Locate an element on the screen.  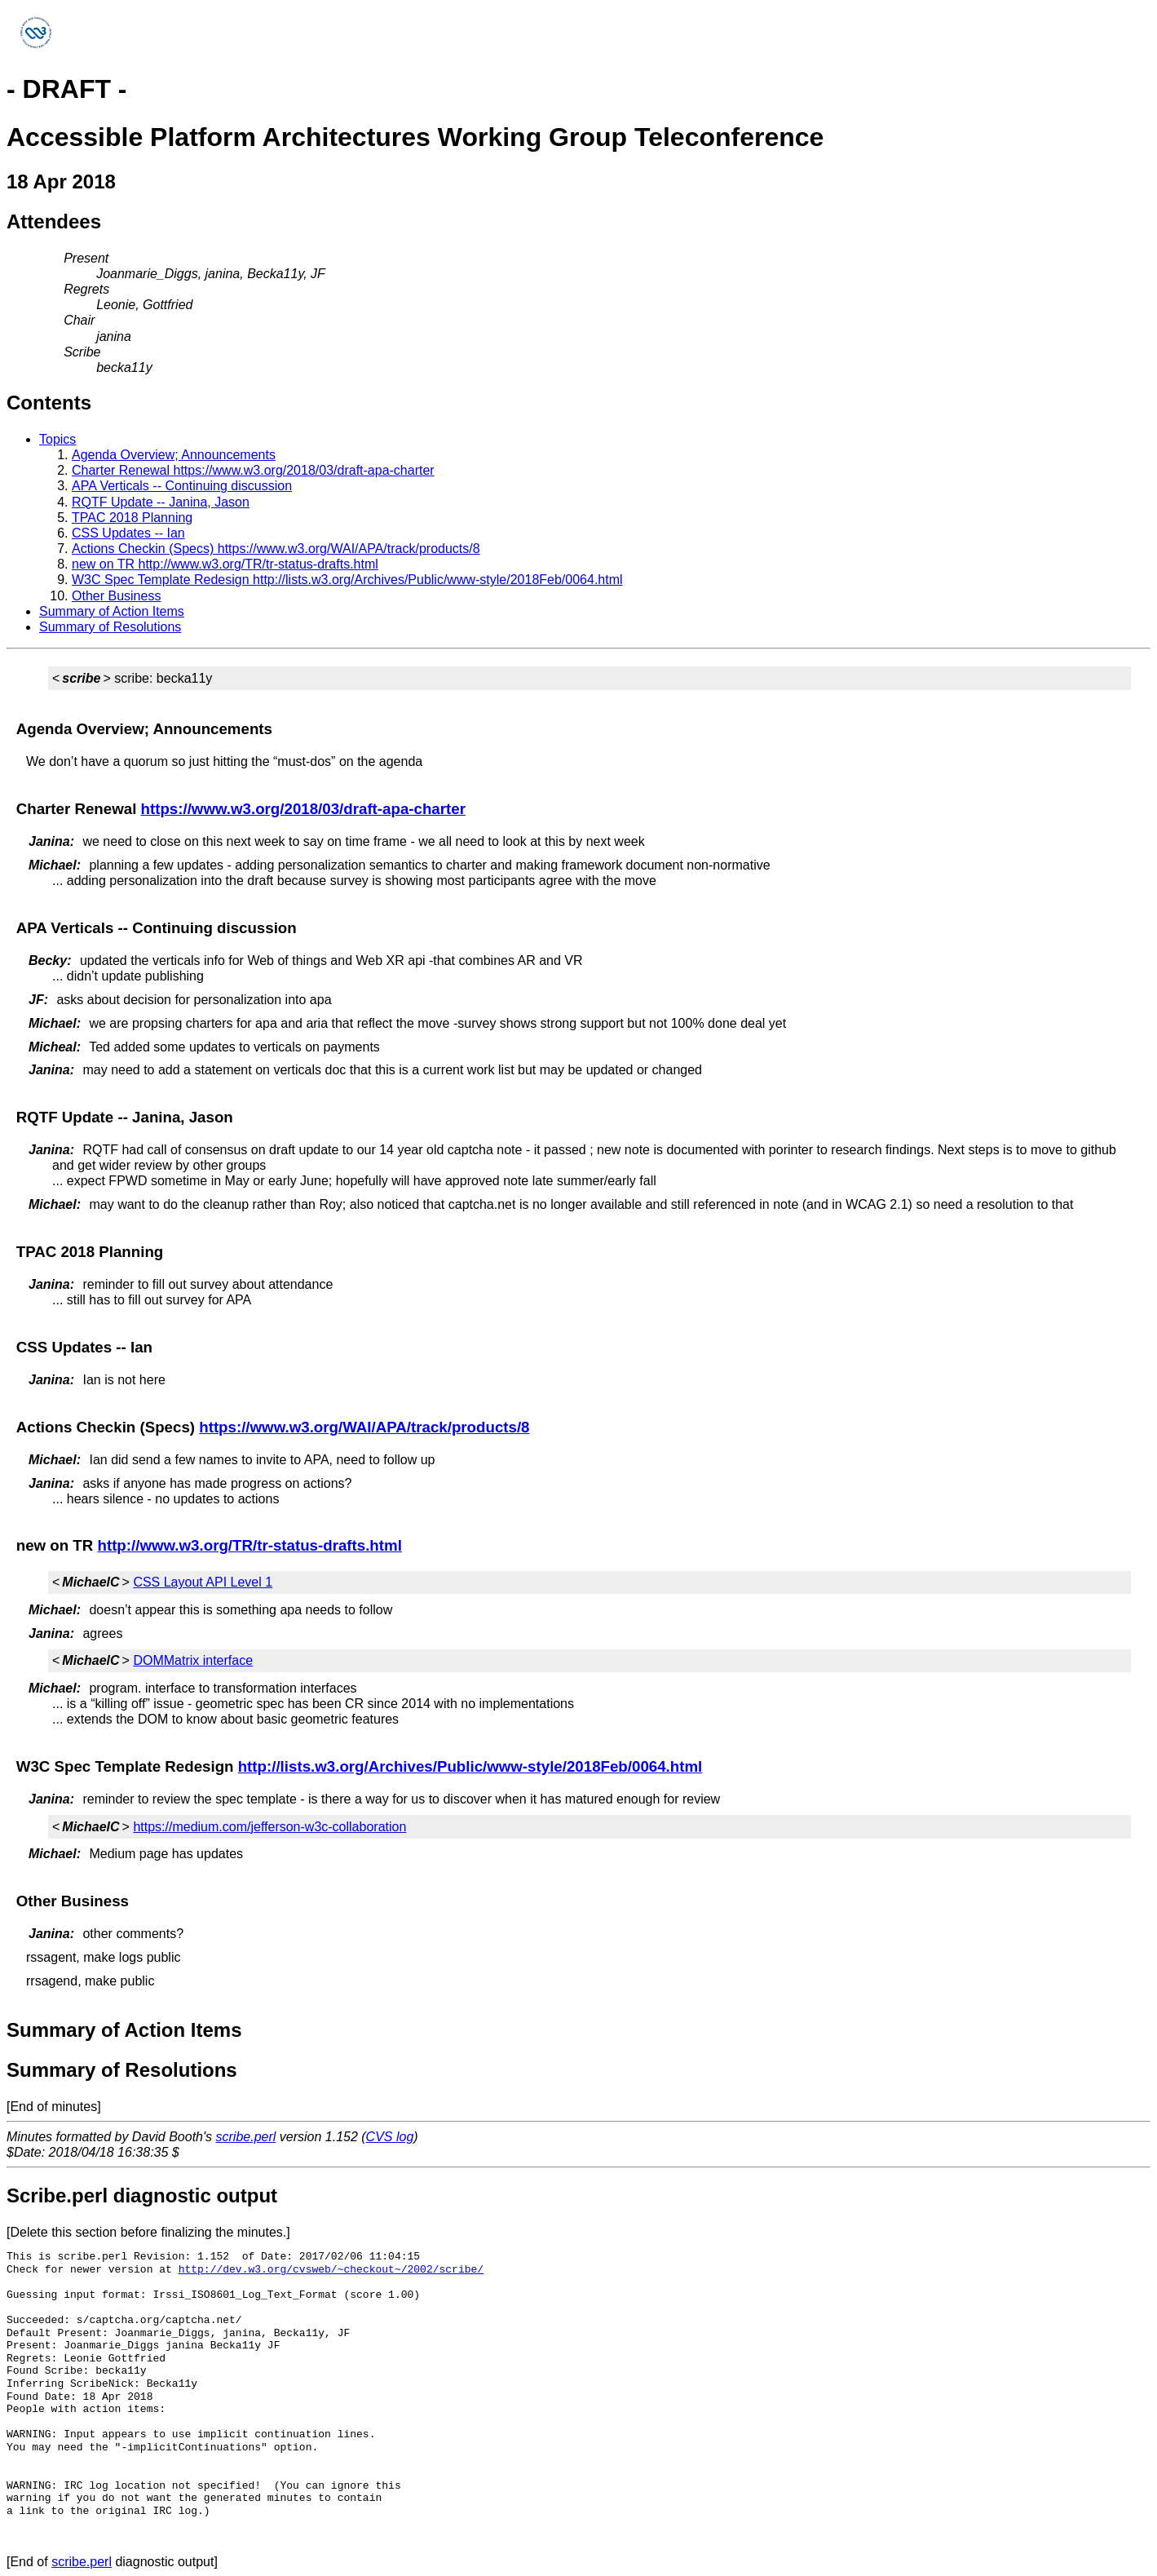
DOMMatrix interface is located at coordinates (193, 1660).